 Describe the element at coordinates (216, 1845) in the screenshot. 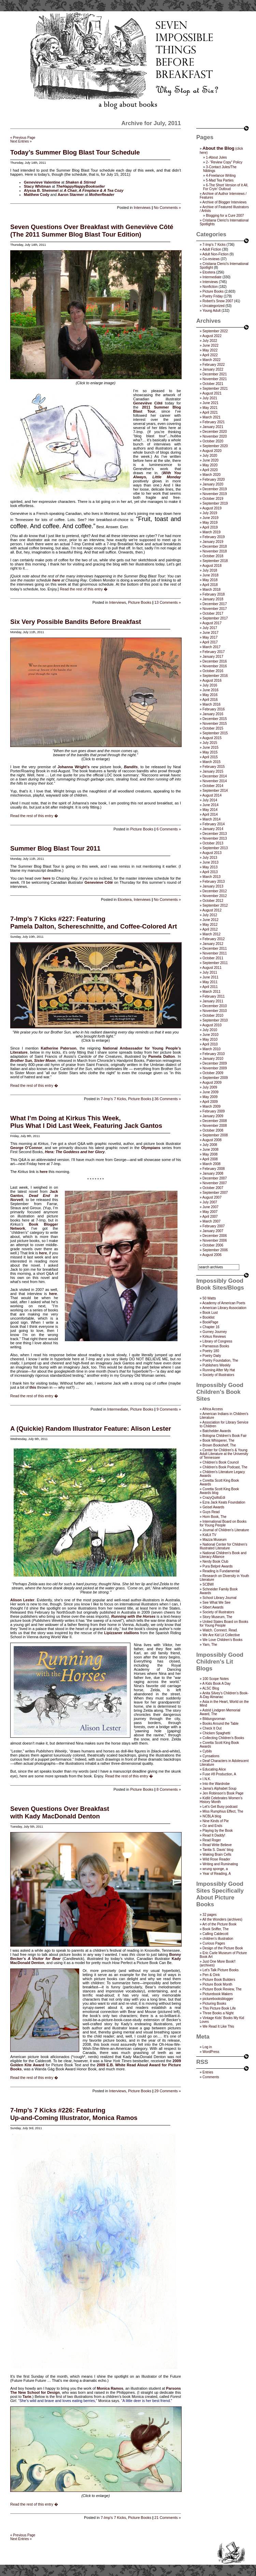

I see `Read Write Believe` at that location.